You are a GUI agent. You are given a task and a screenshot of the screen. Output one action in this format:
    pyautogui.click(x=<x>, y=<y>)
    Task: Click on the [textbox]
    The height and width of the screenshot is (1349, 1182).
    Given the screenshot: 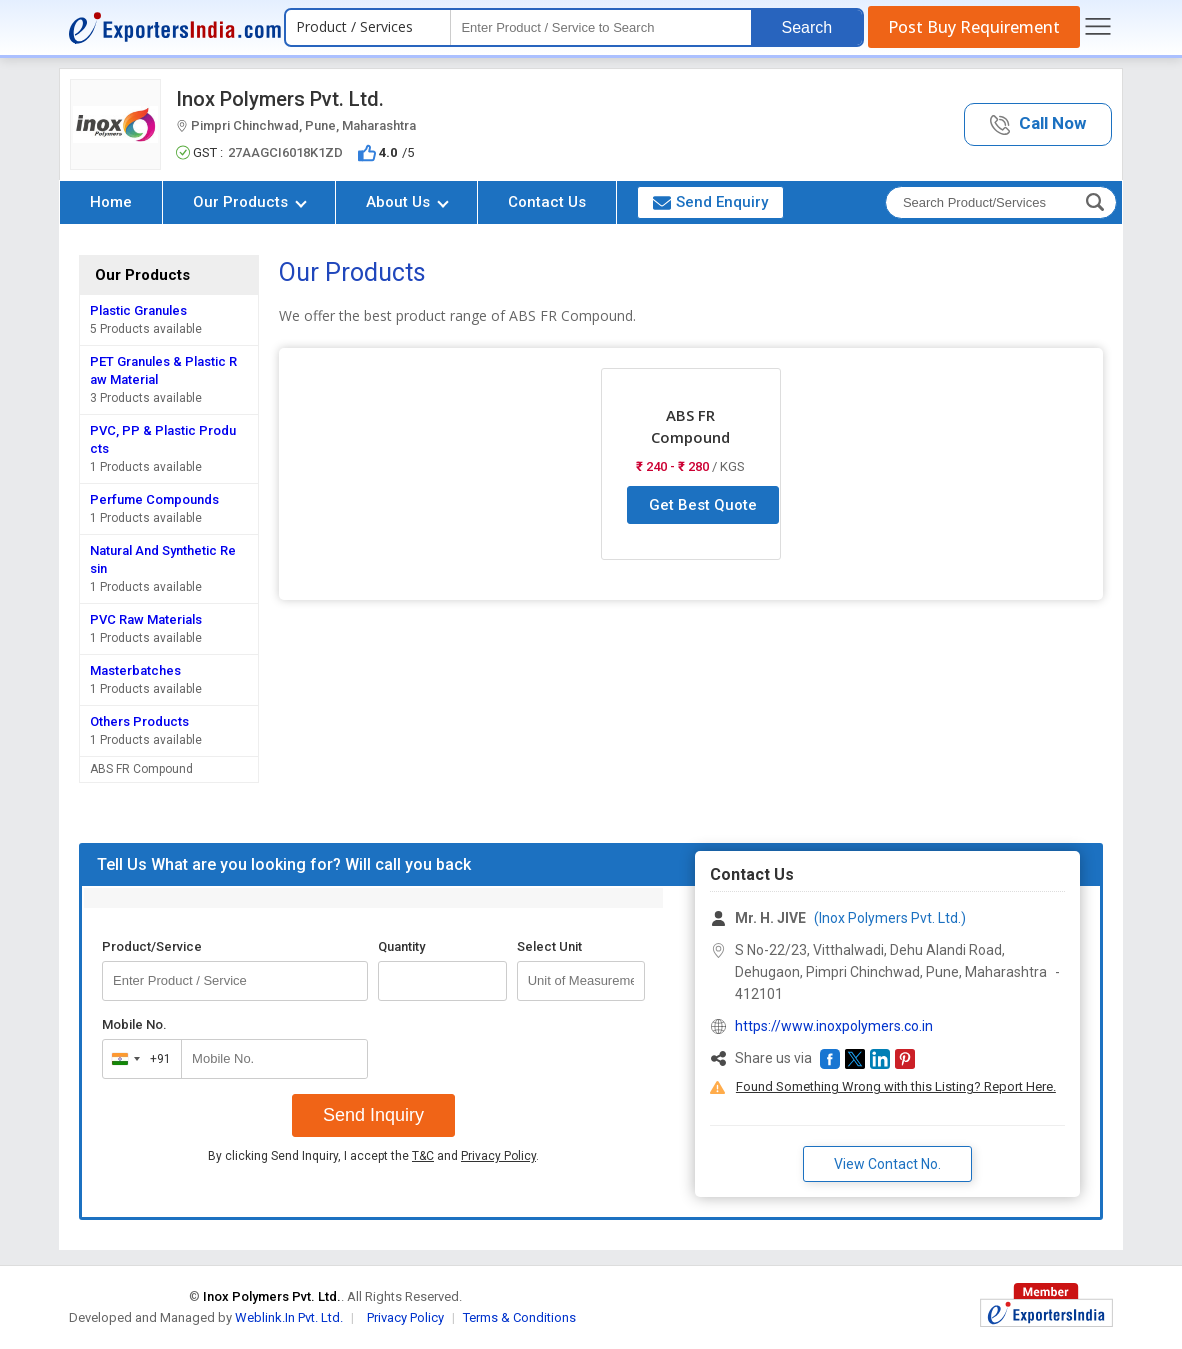 What is the action you would take?
    pyautogui.click(x=601, y=27)
    